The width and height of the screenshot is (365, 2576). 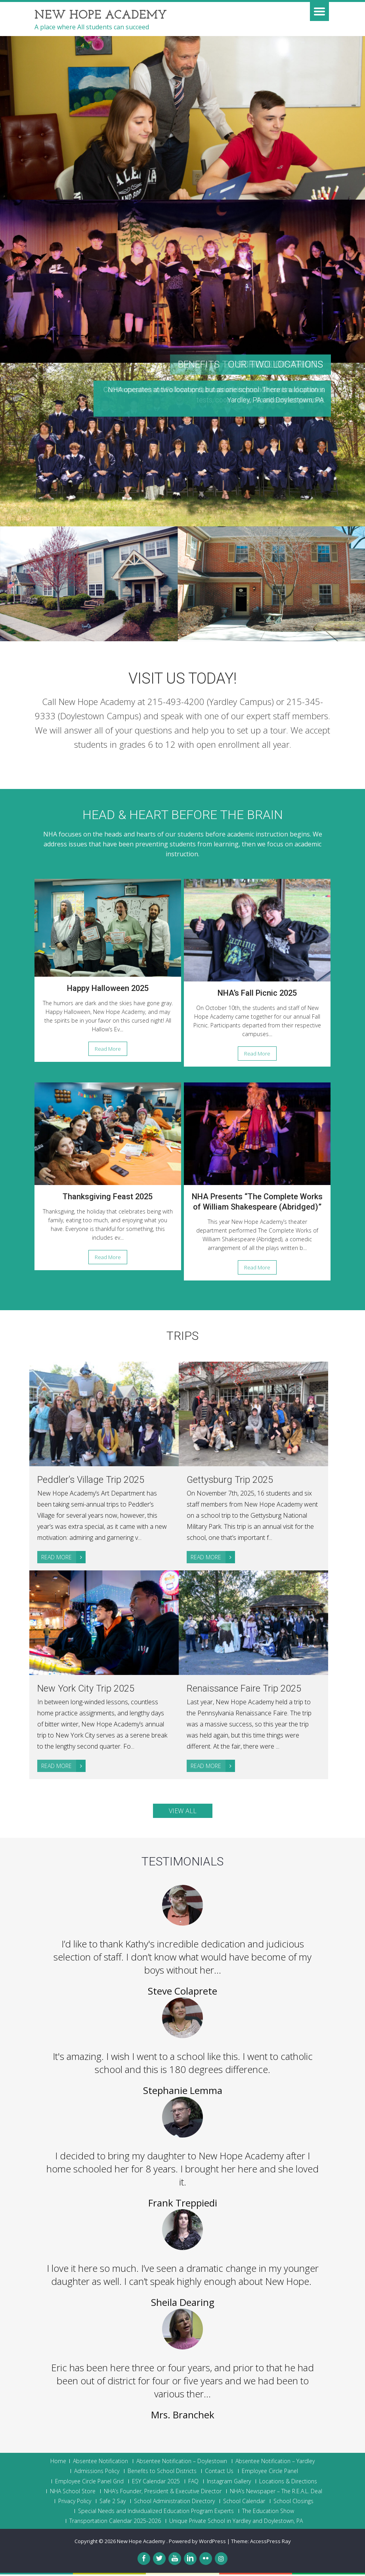 I want to click on School Closings, so click(x=293, y=2503).